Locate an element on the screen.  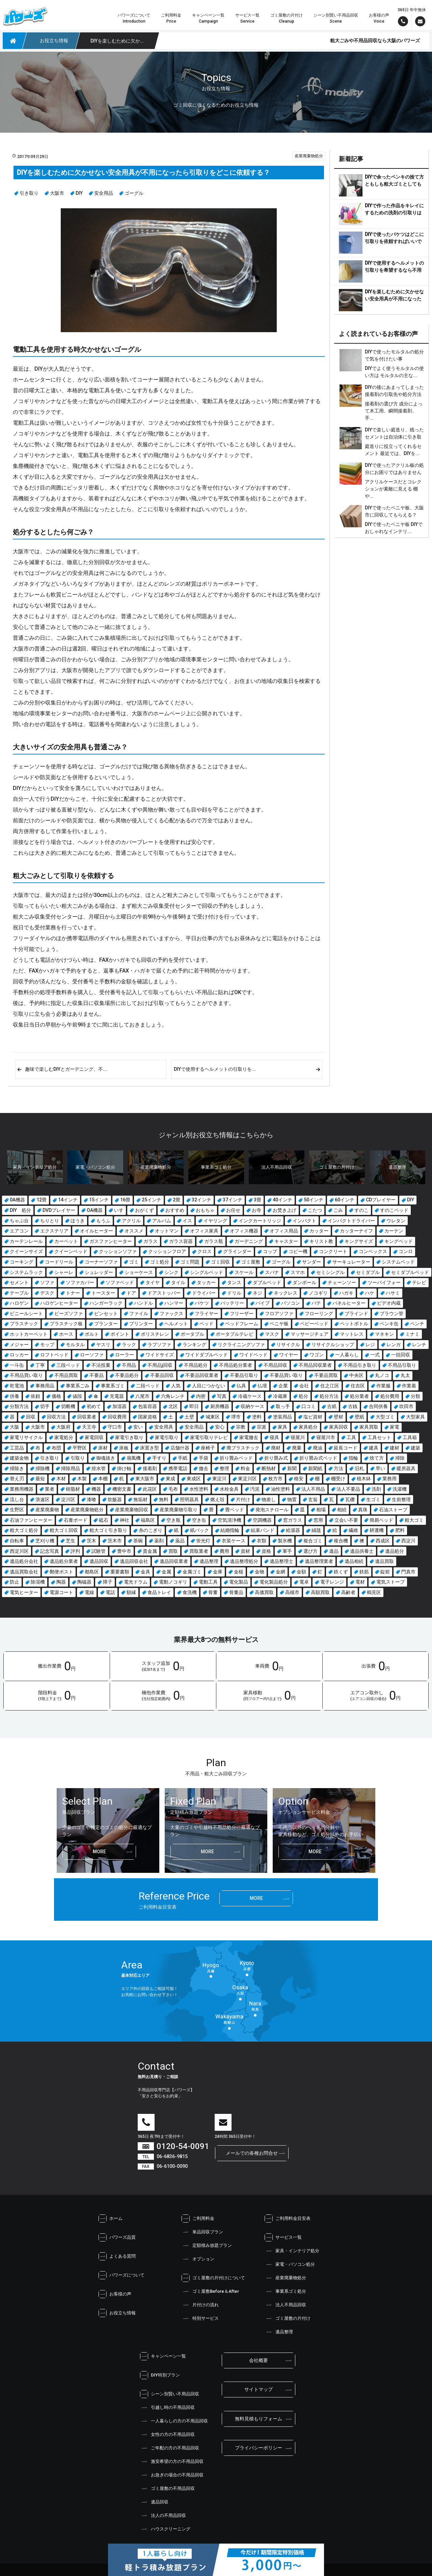
立会い不要 is located at coordinates (346, 1520).